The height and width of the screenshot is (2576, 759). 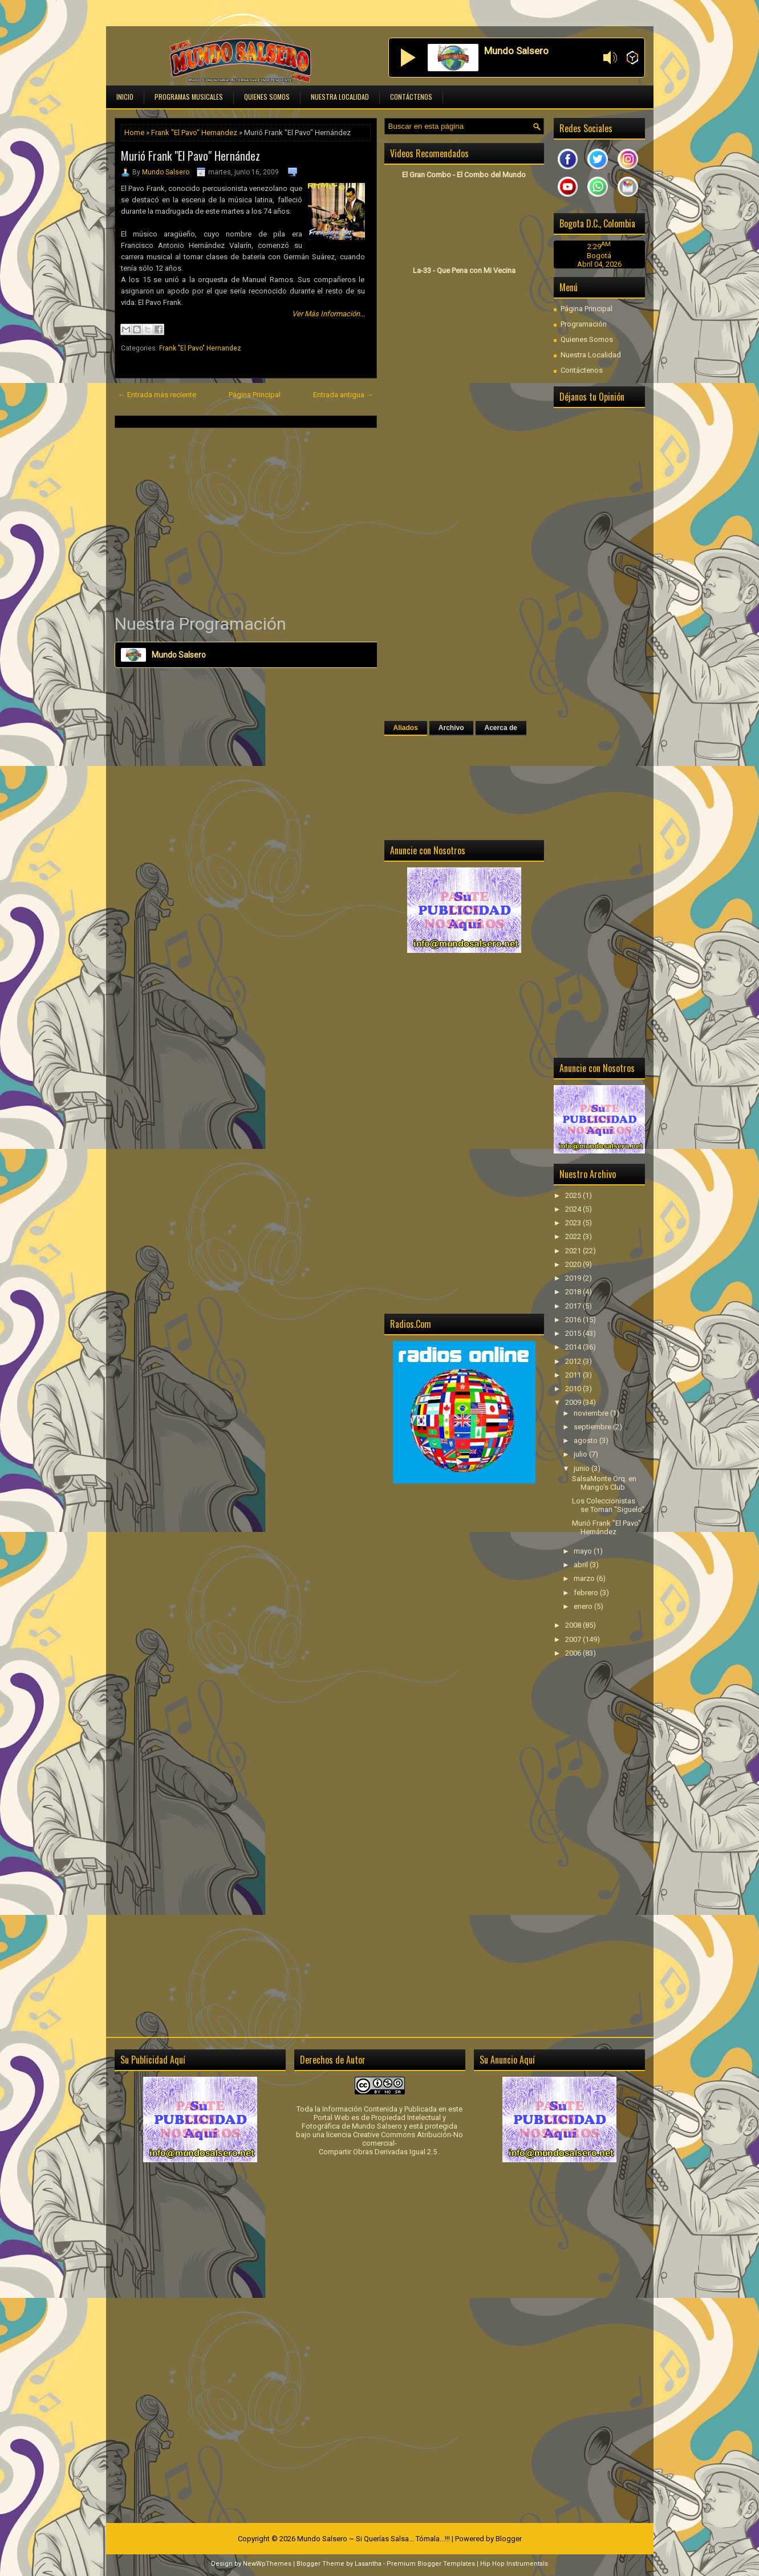 I want to click on 2022, so click(x=574, y=1236).